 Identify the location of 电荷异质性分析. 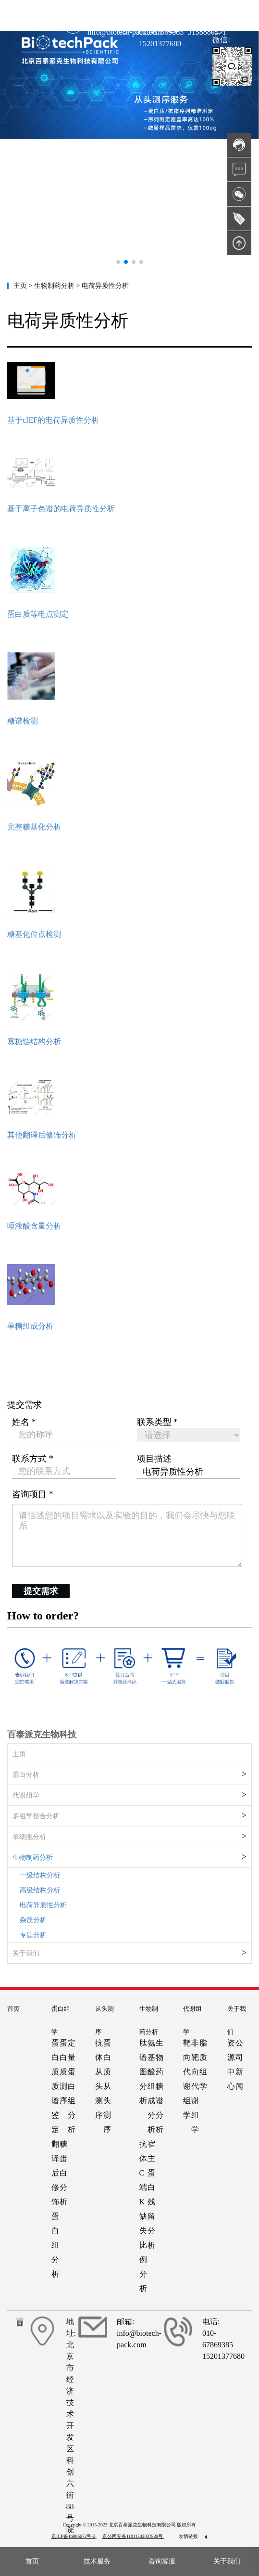
(43, 1905).